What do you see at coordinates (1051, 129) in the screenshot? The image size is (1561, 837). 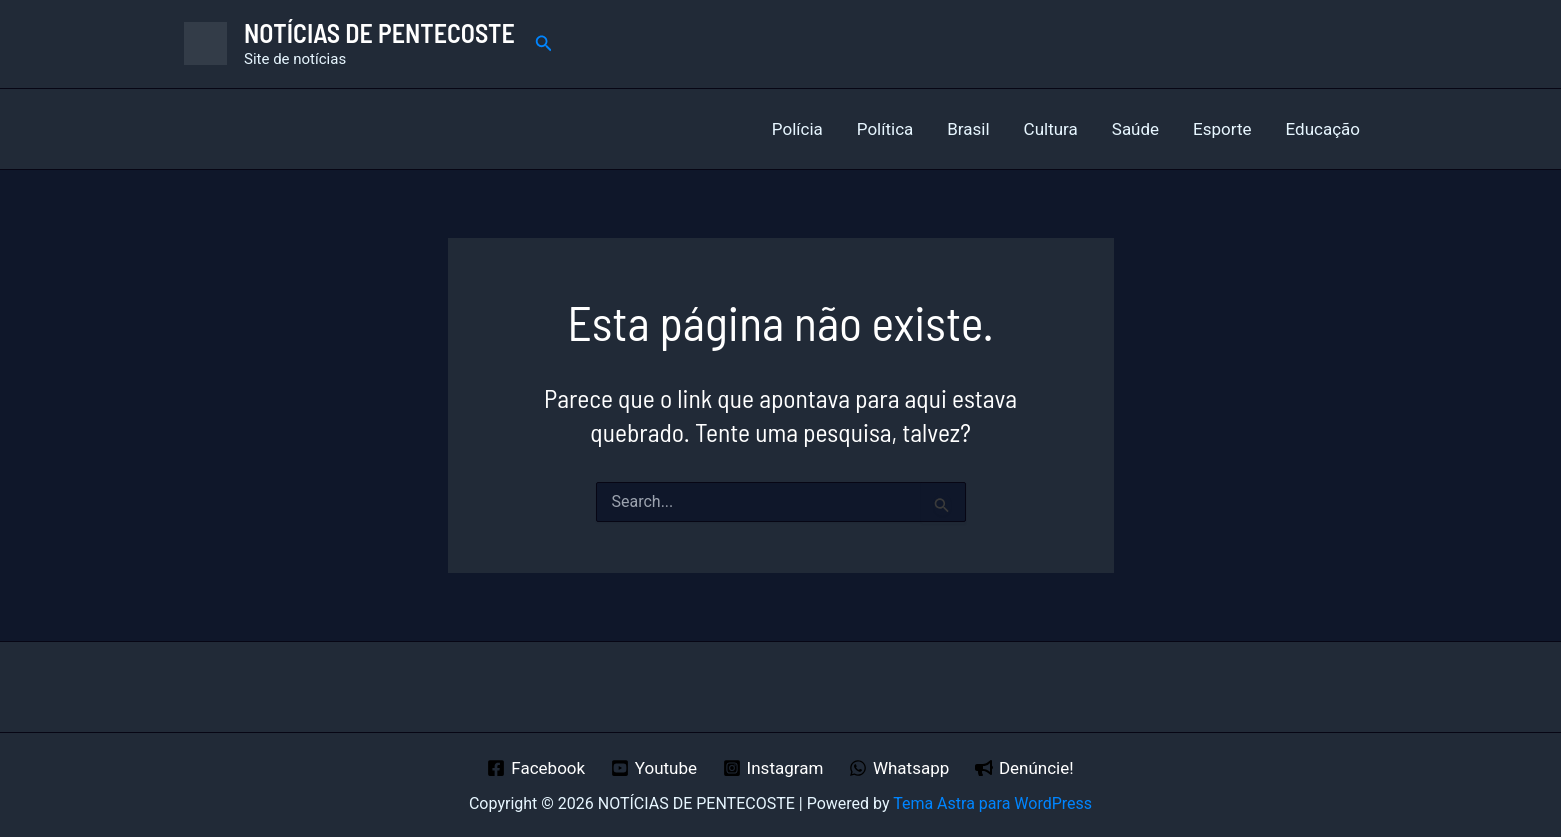 I see `Cultura` at bounding box center [1051, 129].